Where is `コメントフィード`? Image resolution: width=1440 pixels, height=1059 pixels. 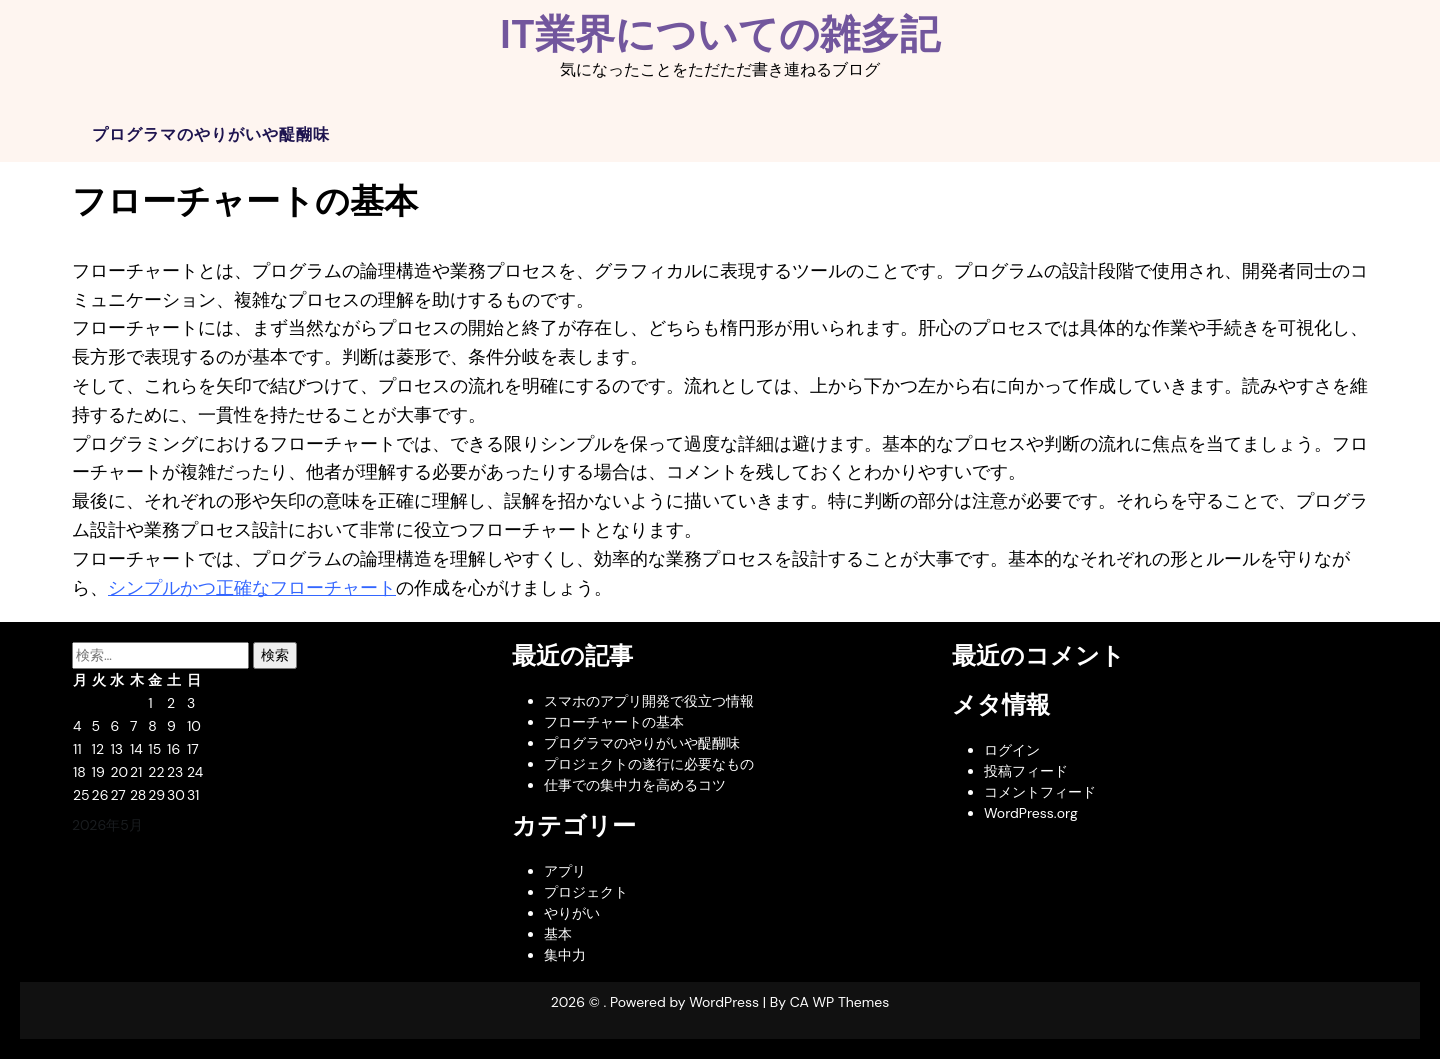
コメントフィード is located at coordinates (1040, 792).